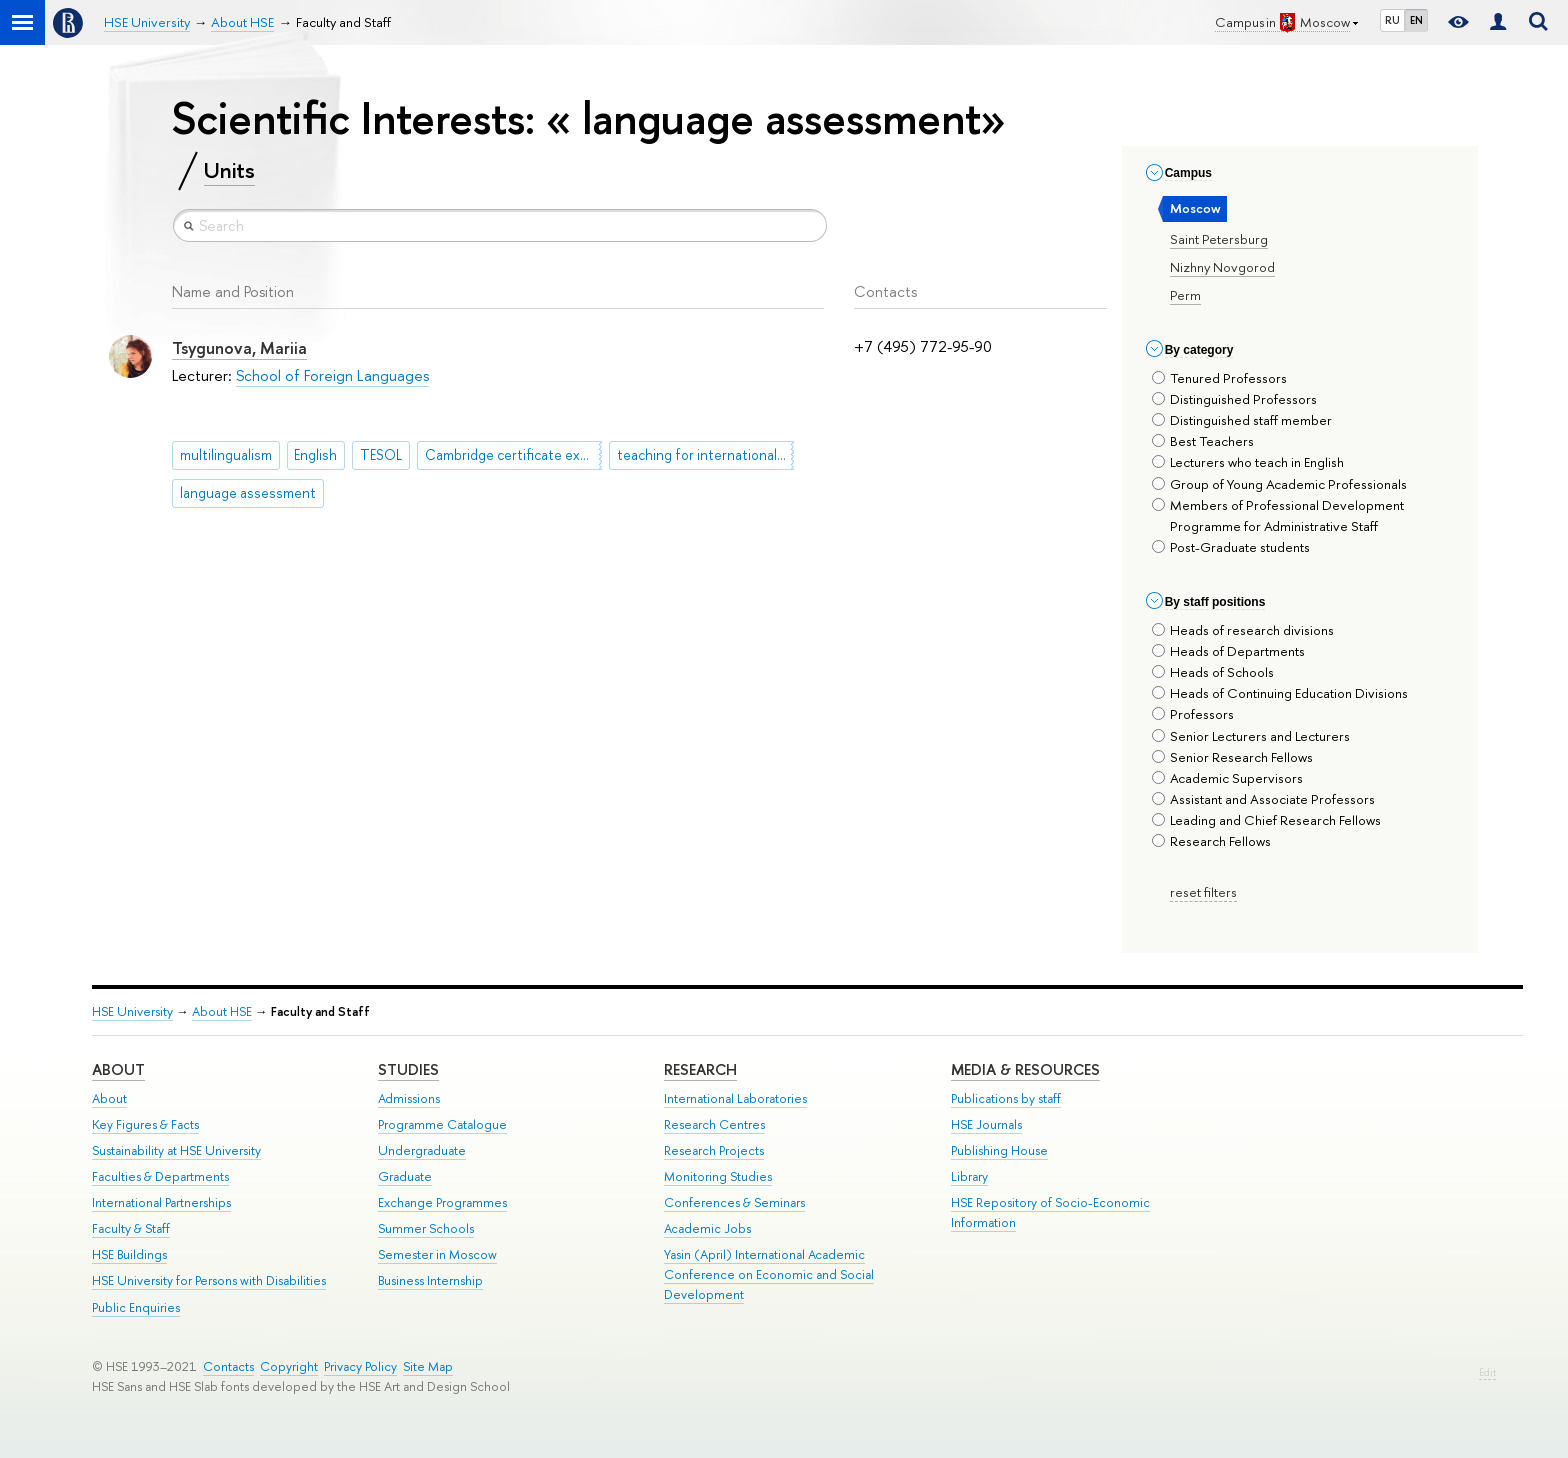 The image size is (1568, 1458). What do you see at coordinates (222, 1011) in the screenshot?
I see `About HSE` at bounding box center [222, 1011].